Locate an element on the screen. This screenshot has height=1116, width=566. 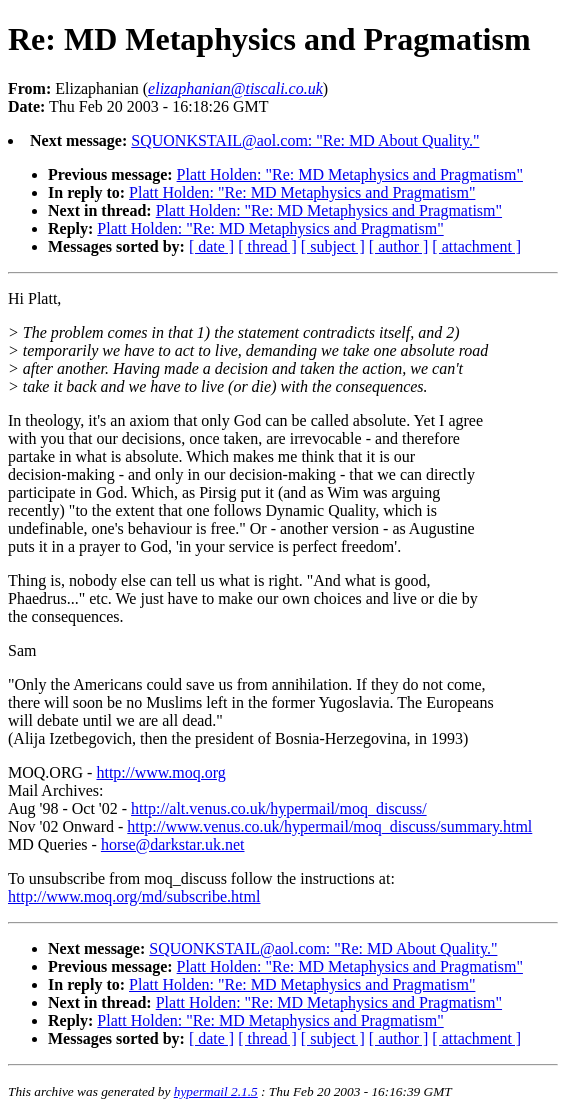
Platt Holden: "Re: MD Metaphysics and Pragmatism" is located at coordinates (350, 174).